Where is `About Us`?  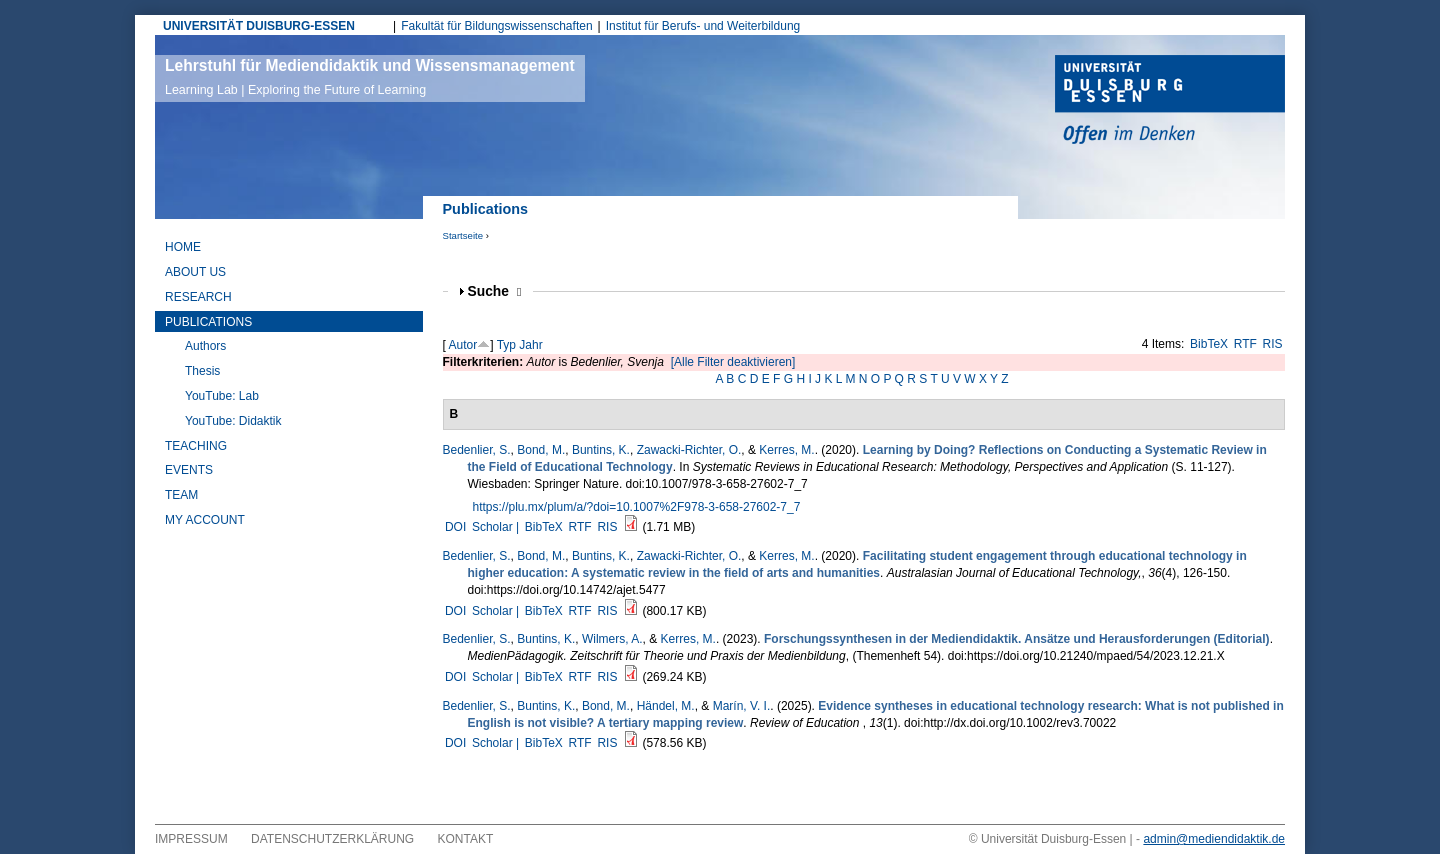 About Us is located at coordinates (195, 272).